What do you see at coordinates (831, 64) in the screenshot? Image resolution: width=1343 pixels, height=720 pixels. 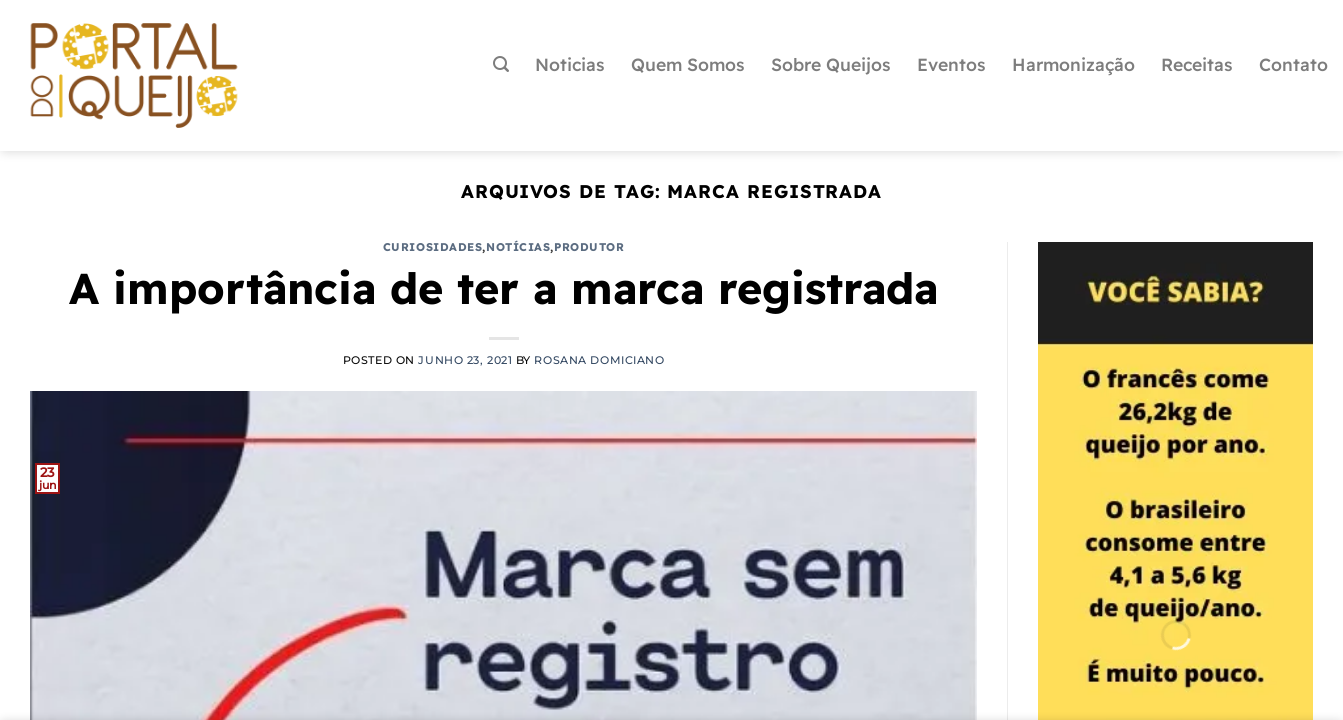 I see `Sobre Queijos` at bounding box center [831, 64].